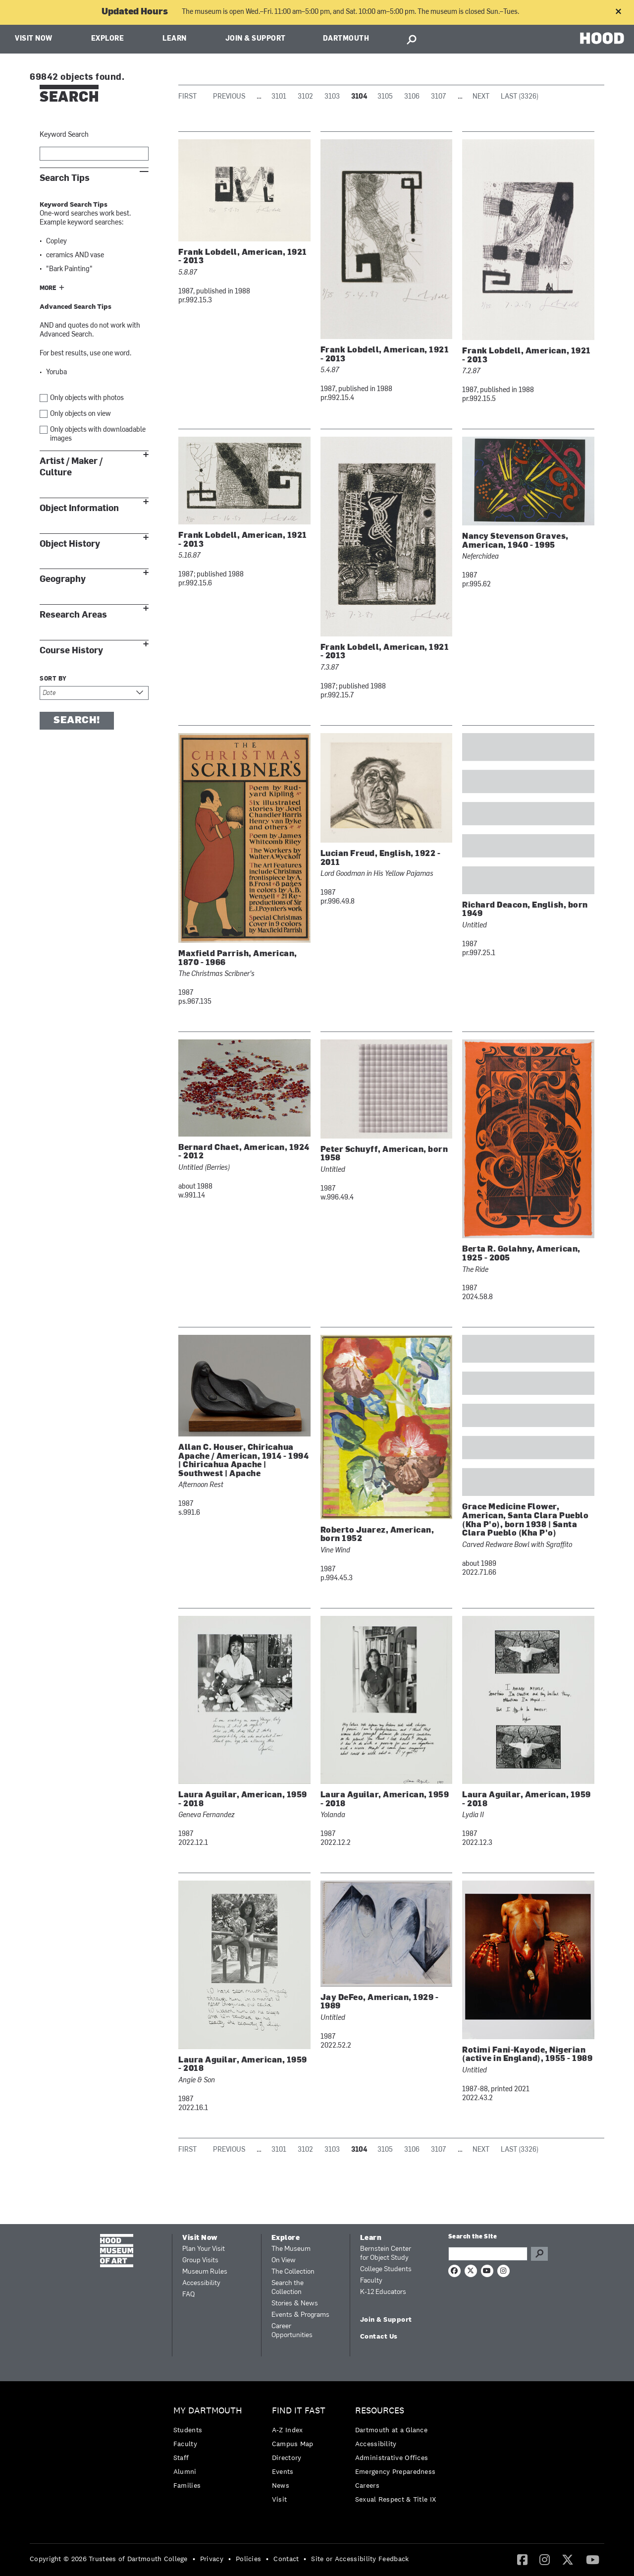 The image size is (634, 2576). Describe the element at coordinates (391, 2457) in the screenshot. I see `Administrative Offices` at that location.